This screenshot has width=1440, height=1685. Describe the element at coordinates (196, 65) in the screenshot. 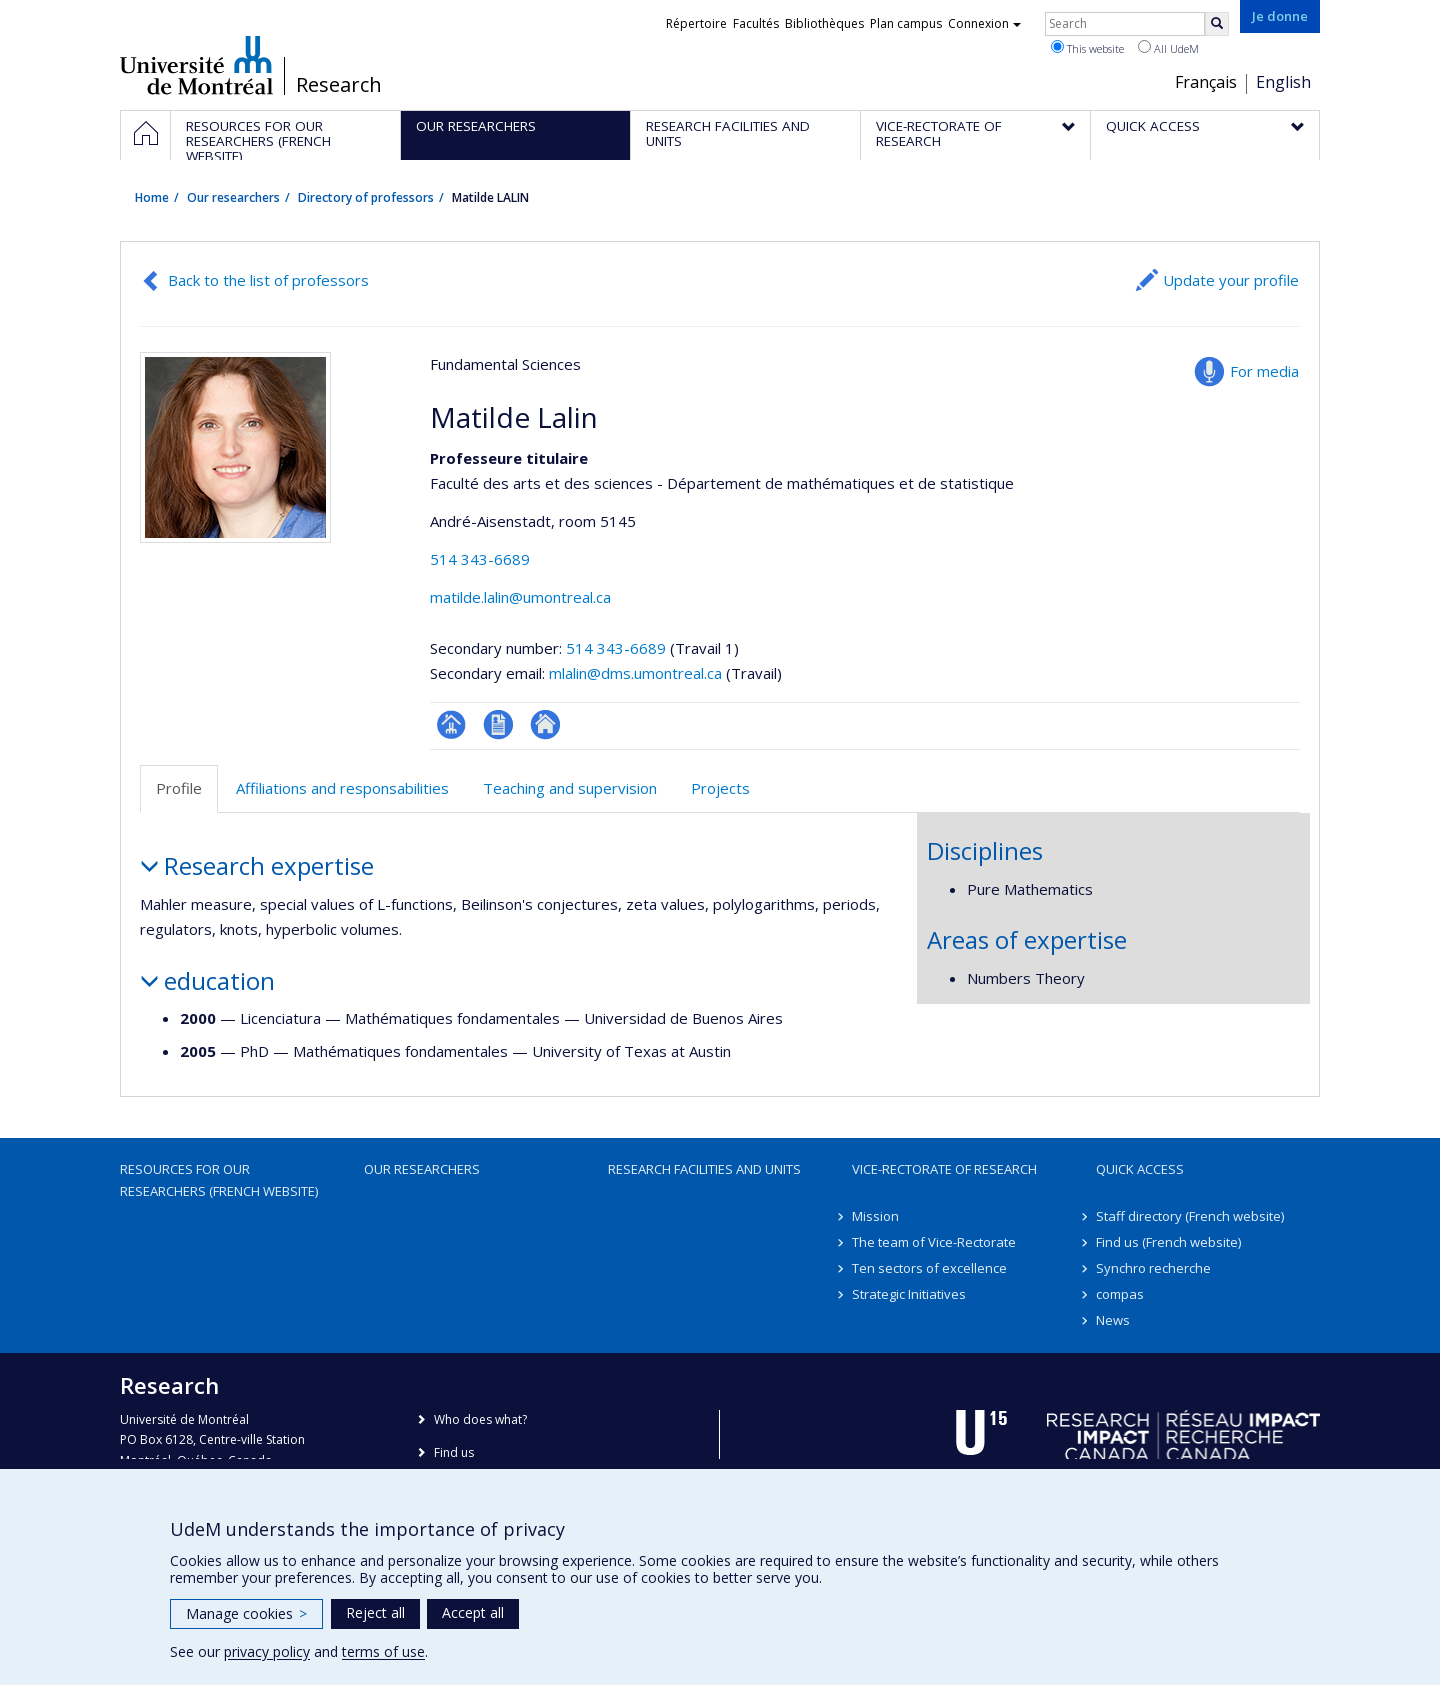

I see `Université de Montréal` at that location.